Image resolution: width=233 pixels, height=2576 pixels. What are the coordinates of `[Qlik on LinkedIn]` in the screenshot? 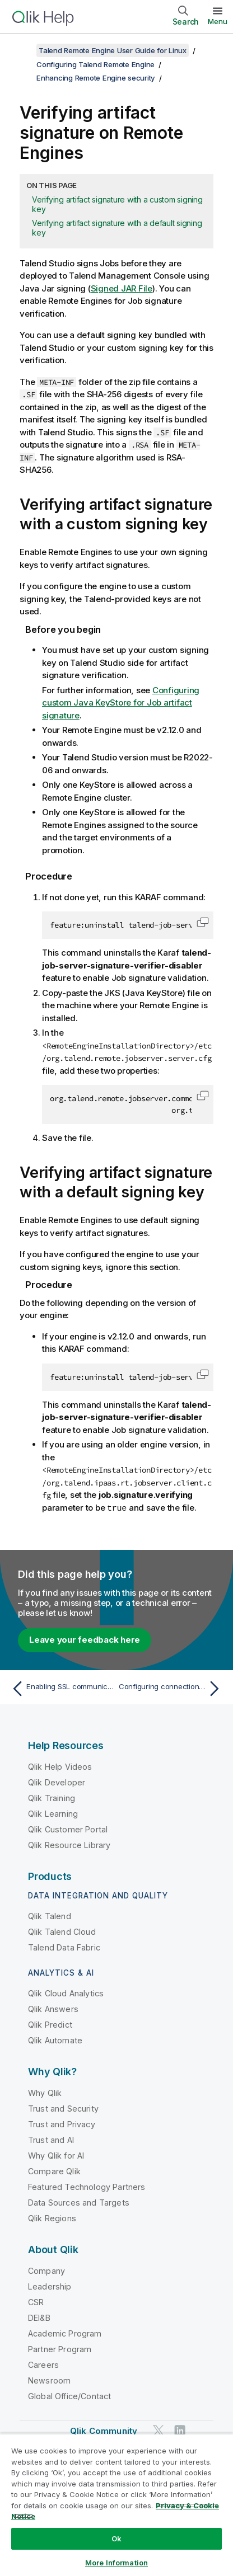 It's located at (179, 2429).